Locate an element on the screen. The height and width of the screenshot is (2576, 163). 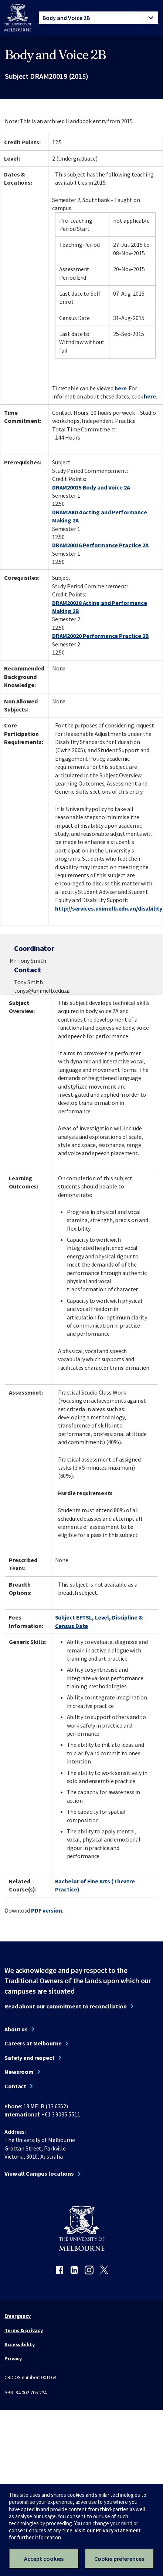
Safety and respect is located at coordinates (29, 2057).